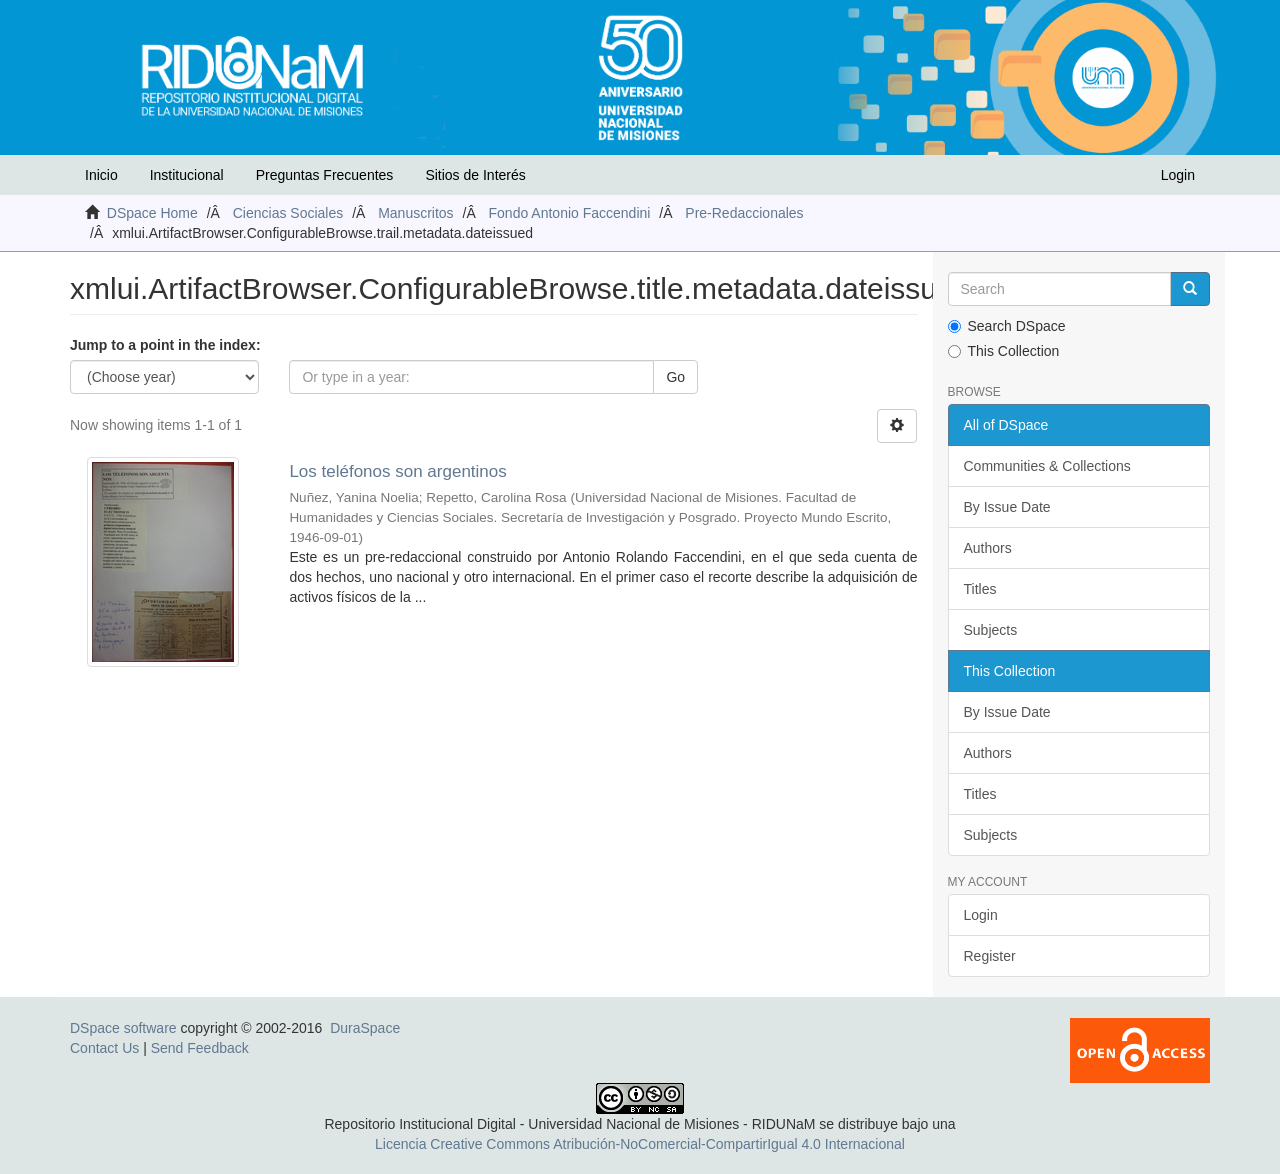  I want to click on Ciencias Sociales, so click(288, 213).